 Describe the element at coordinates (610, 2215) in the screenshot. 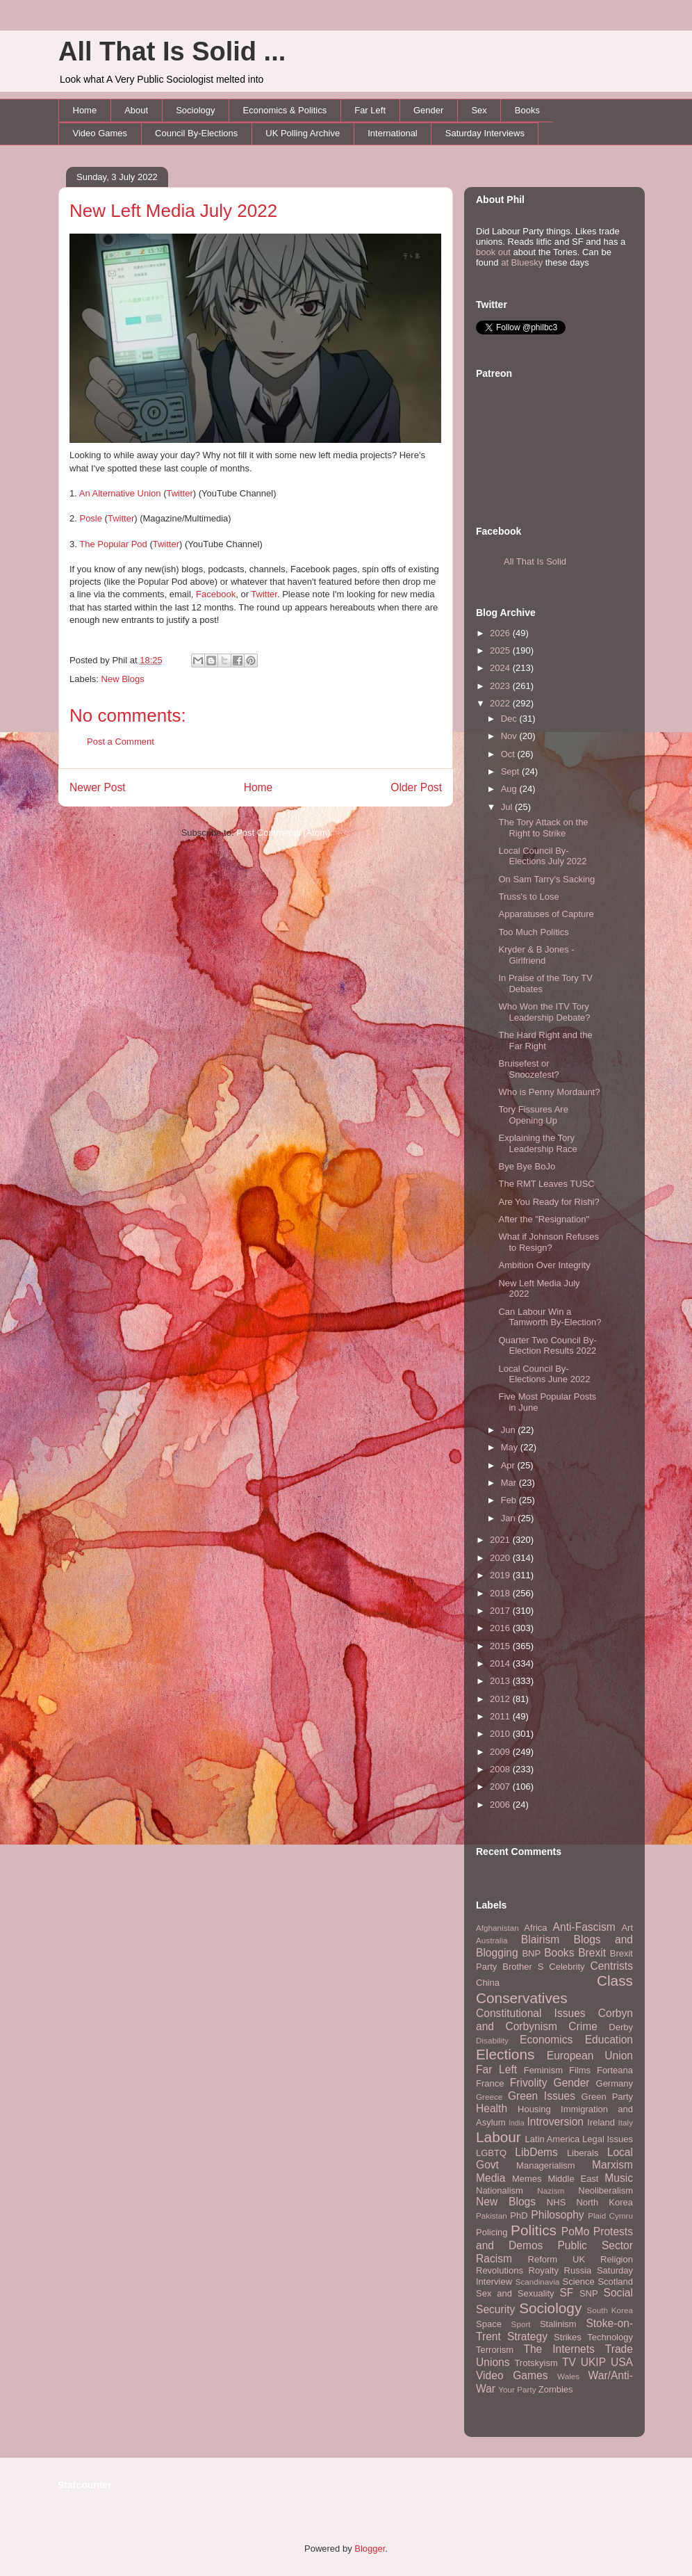

I see `Plaid Cymru` at that location.